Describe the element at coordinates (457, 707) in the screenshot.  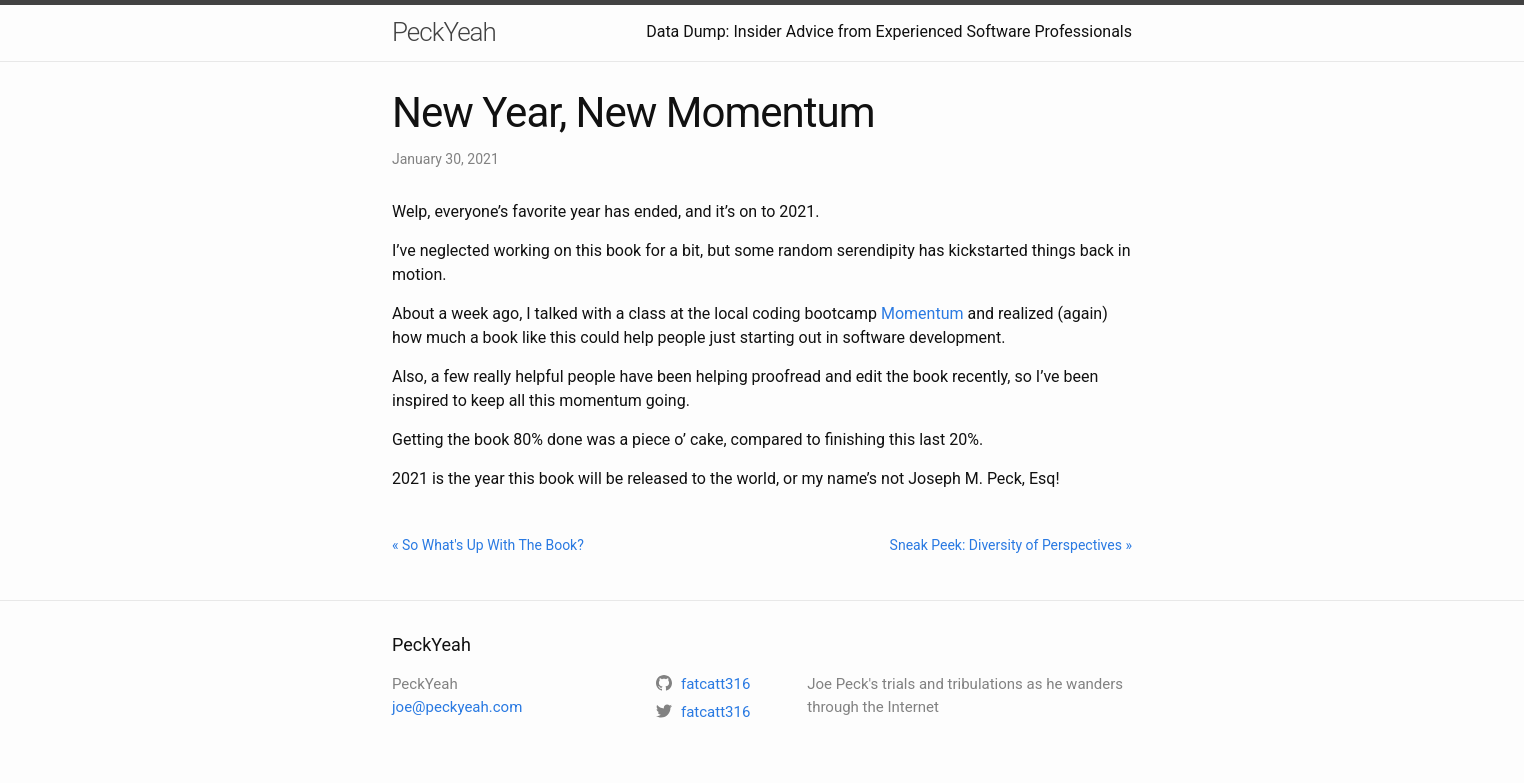
I see `joe@peckyeah.com` at that location.